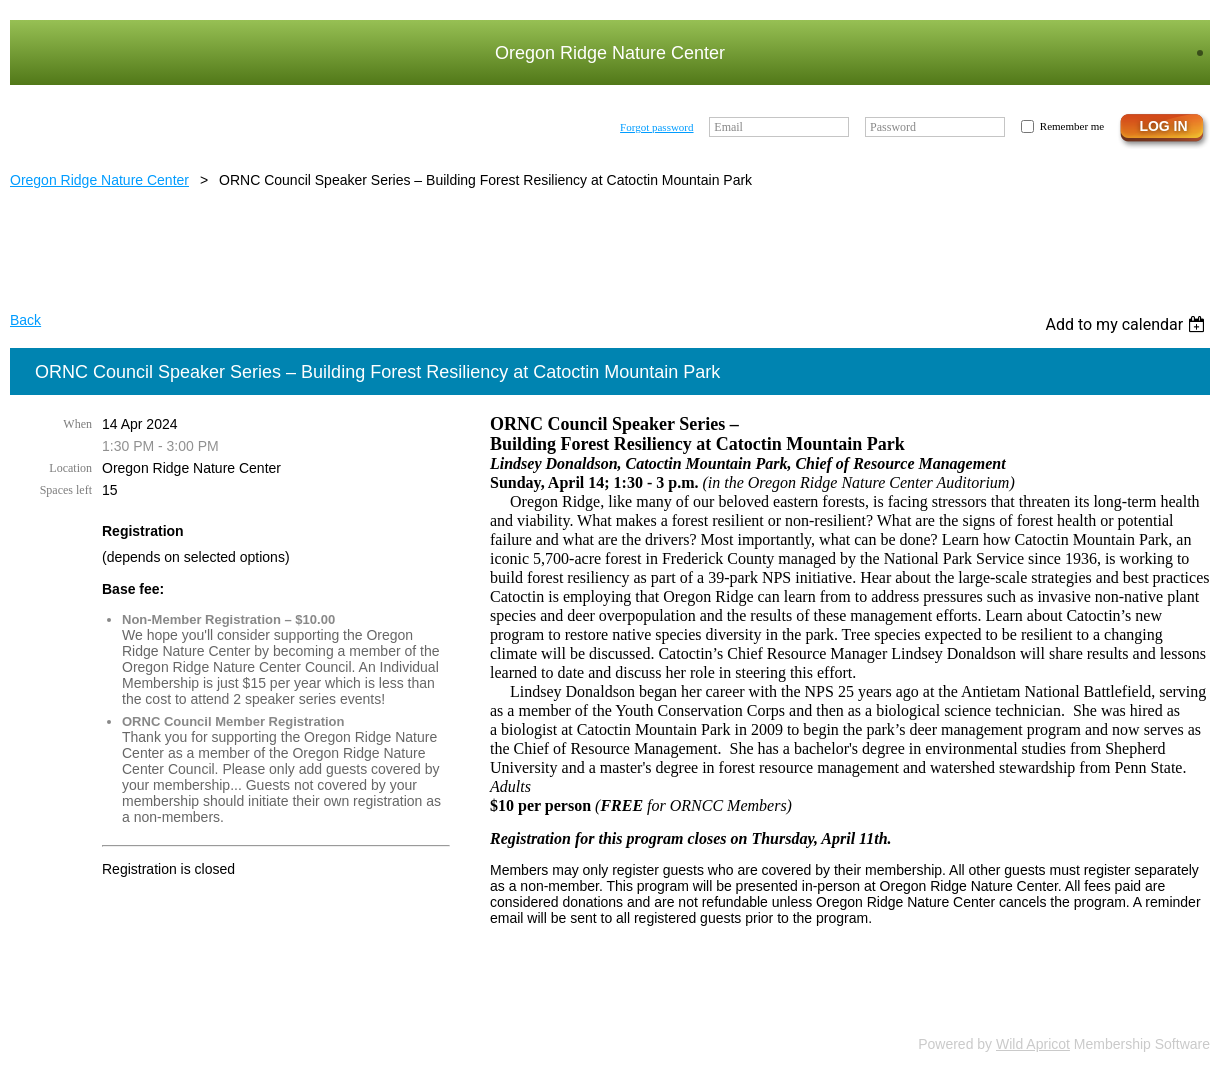  Describe the element at coordinates (70, 468) in the screenshot. I see `Location` at that location.